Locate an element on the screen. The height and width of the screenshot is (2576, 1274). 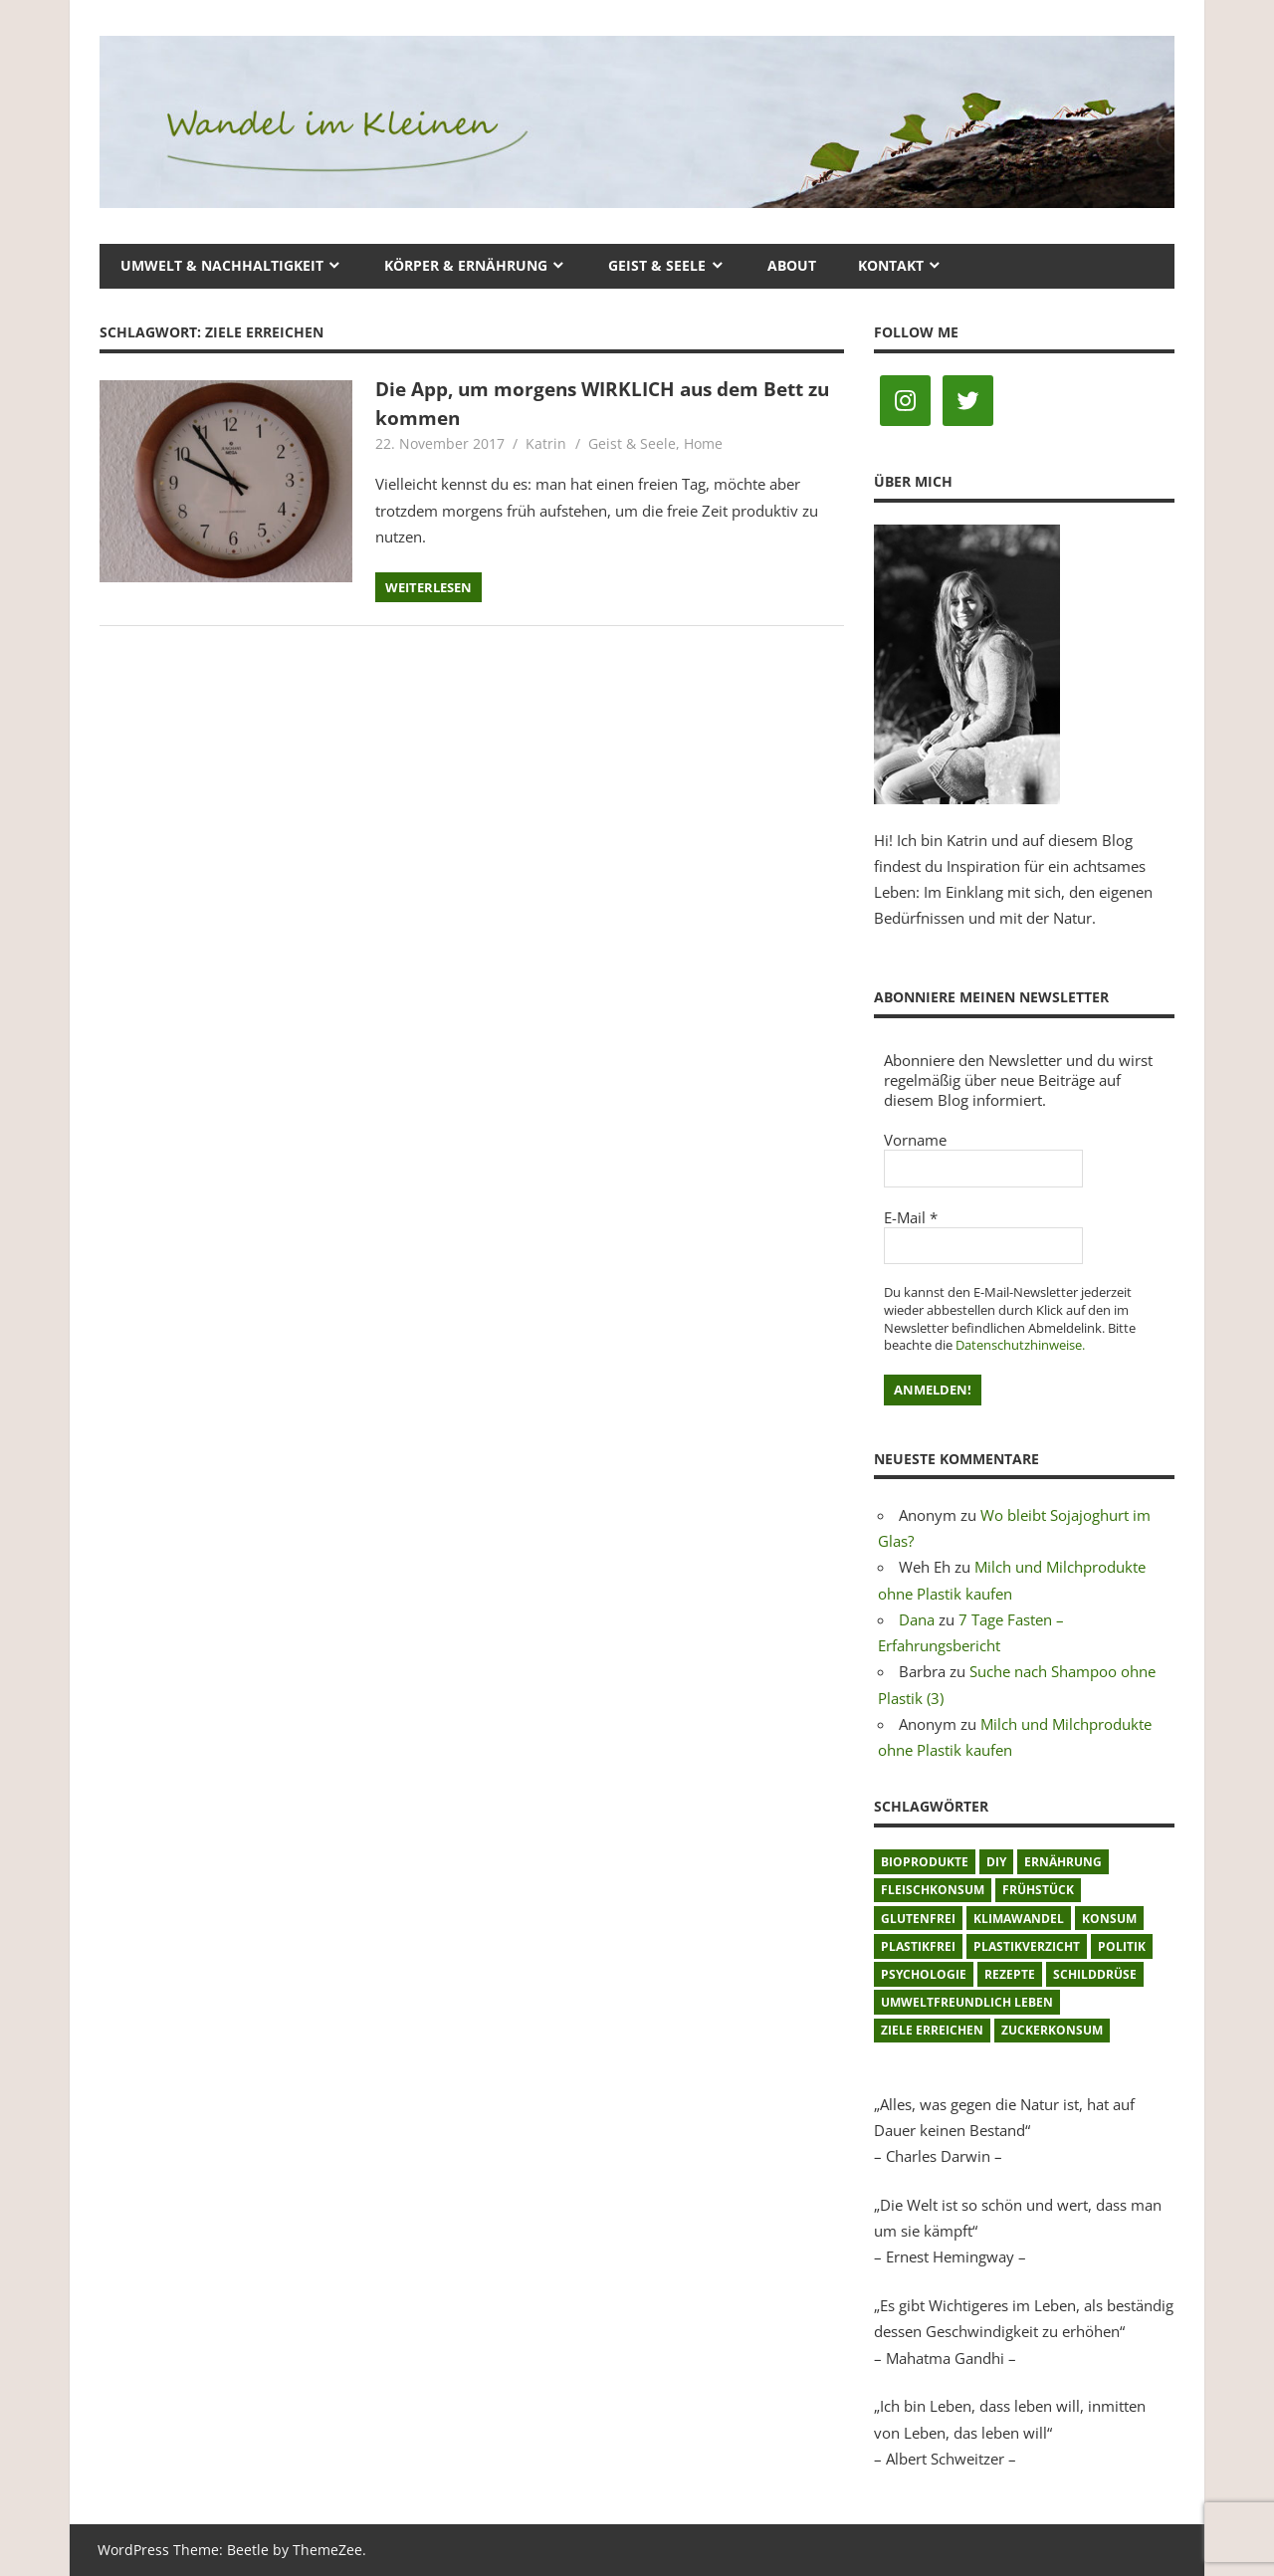
E-Mail is located at coordinates (911, 1217).